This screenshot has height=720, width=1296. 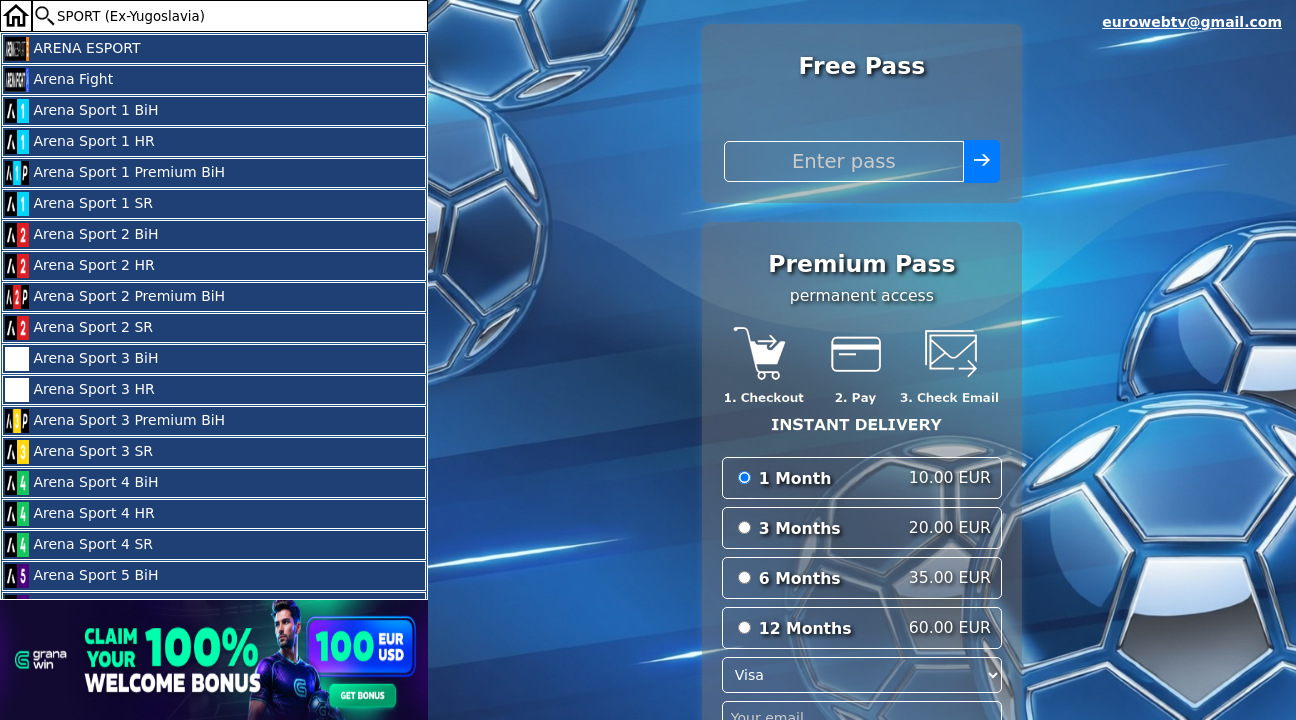 What do you see at coordinates (81, 483) in the screenshot?
I see `Arena Sport 4 BiH` at bounding box center [81, 483].